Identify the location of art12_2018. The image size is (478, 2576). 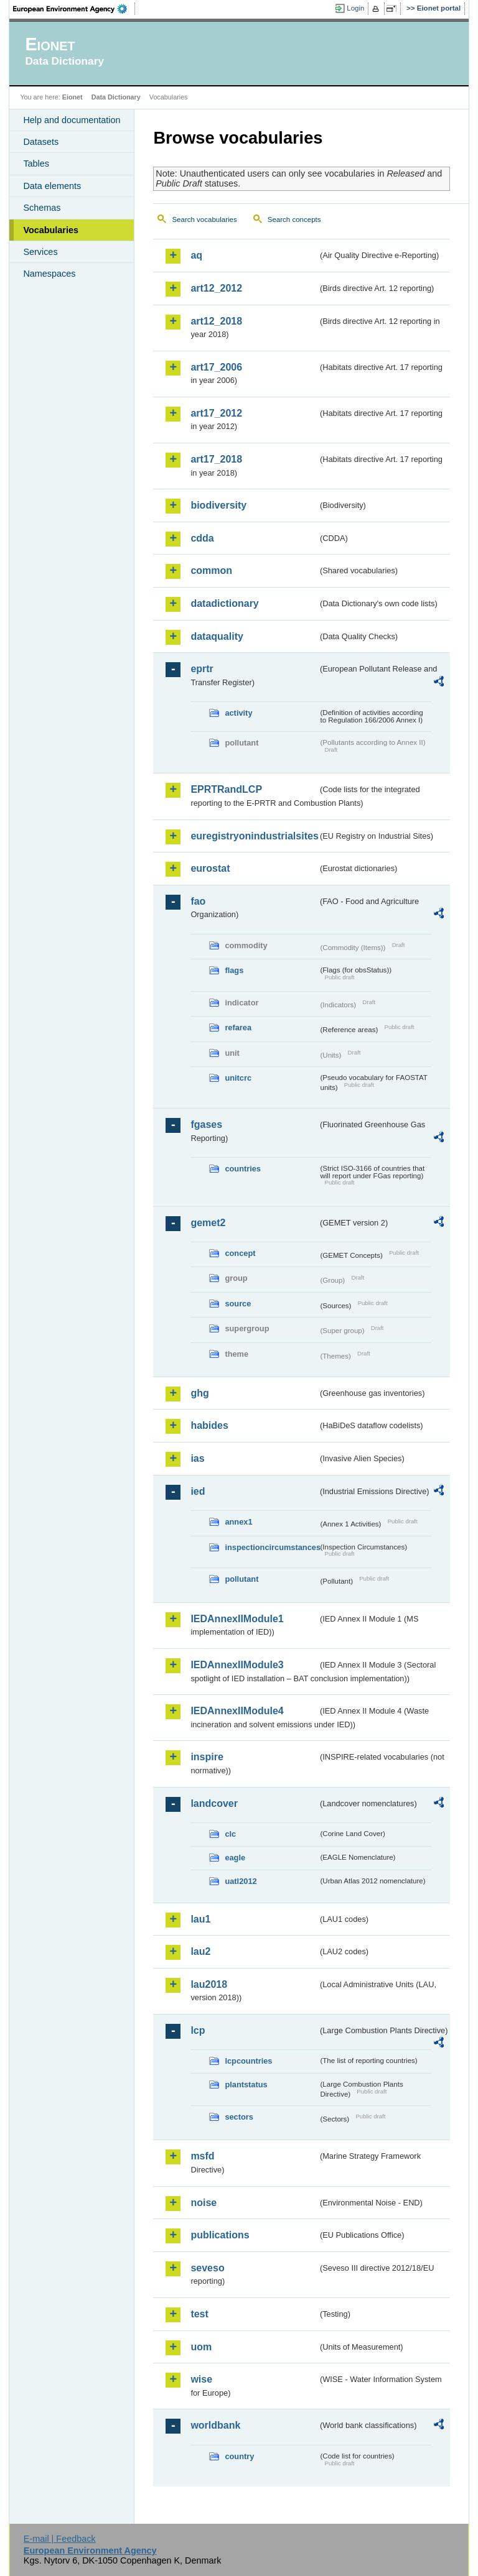
(216, 321).